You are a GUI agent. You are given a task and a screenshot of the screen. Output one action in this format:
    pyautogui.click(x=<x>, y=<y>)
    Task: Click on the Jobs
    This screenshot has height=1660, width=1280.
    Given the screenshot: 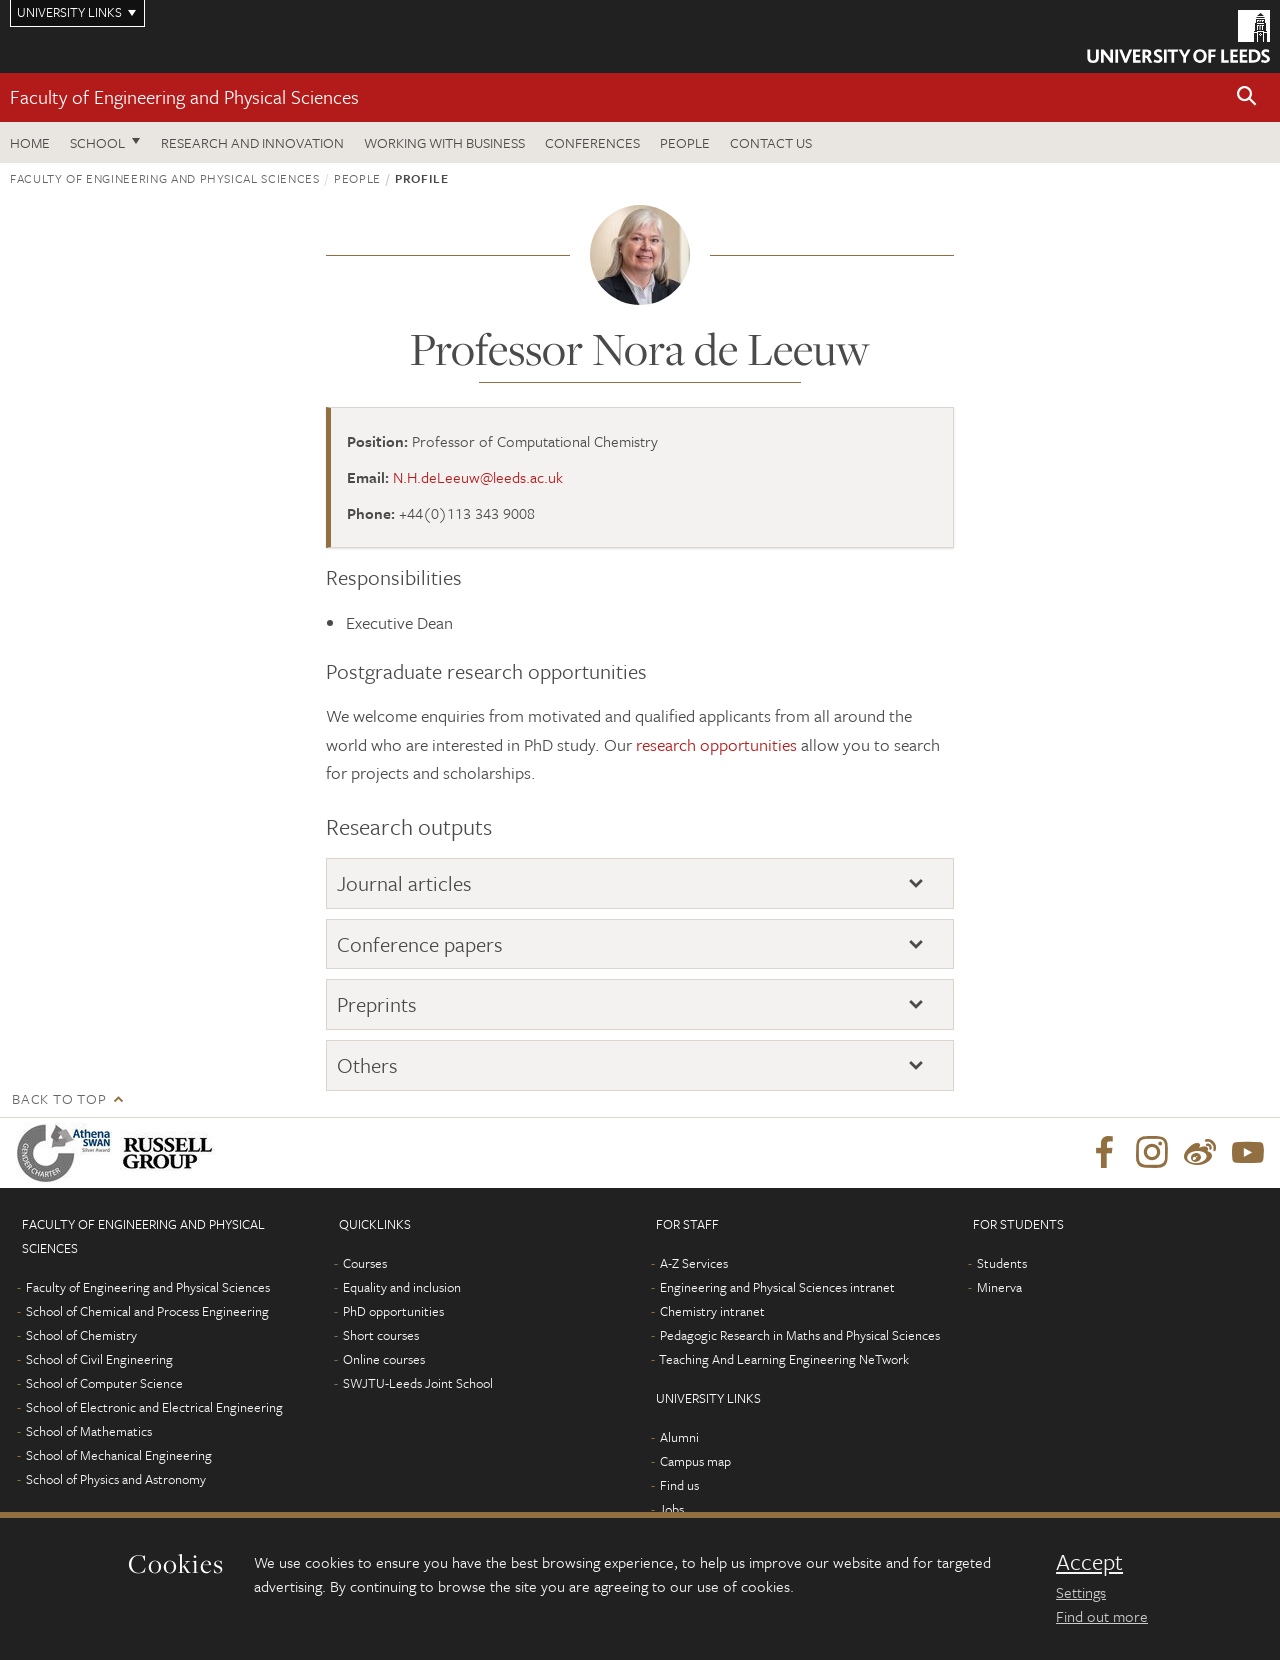 What is the action you would take?
    pyautogui.click(x=671, y=1509)
    